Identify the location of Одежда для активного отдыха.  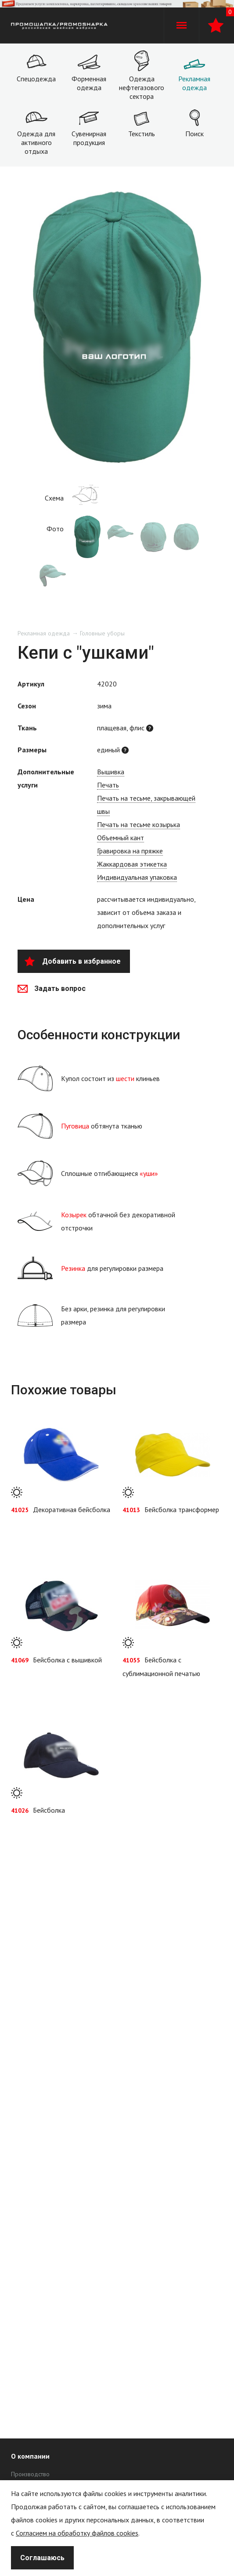
(36, 142).